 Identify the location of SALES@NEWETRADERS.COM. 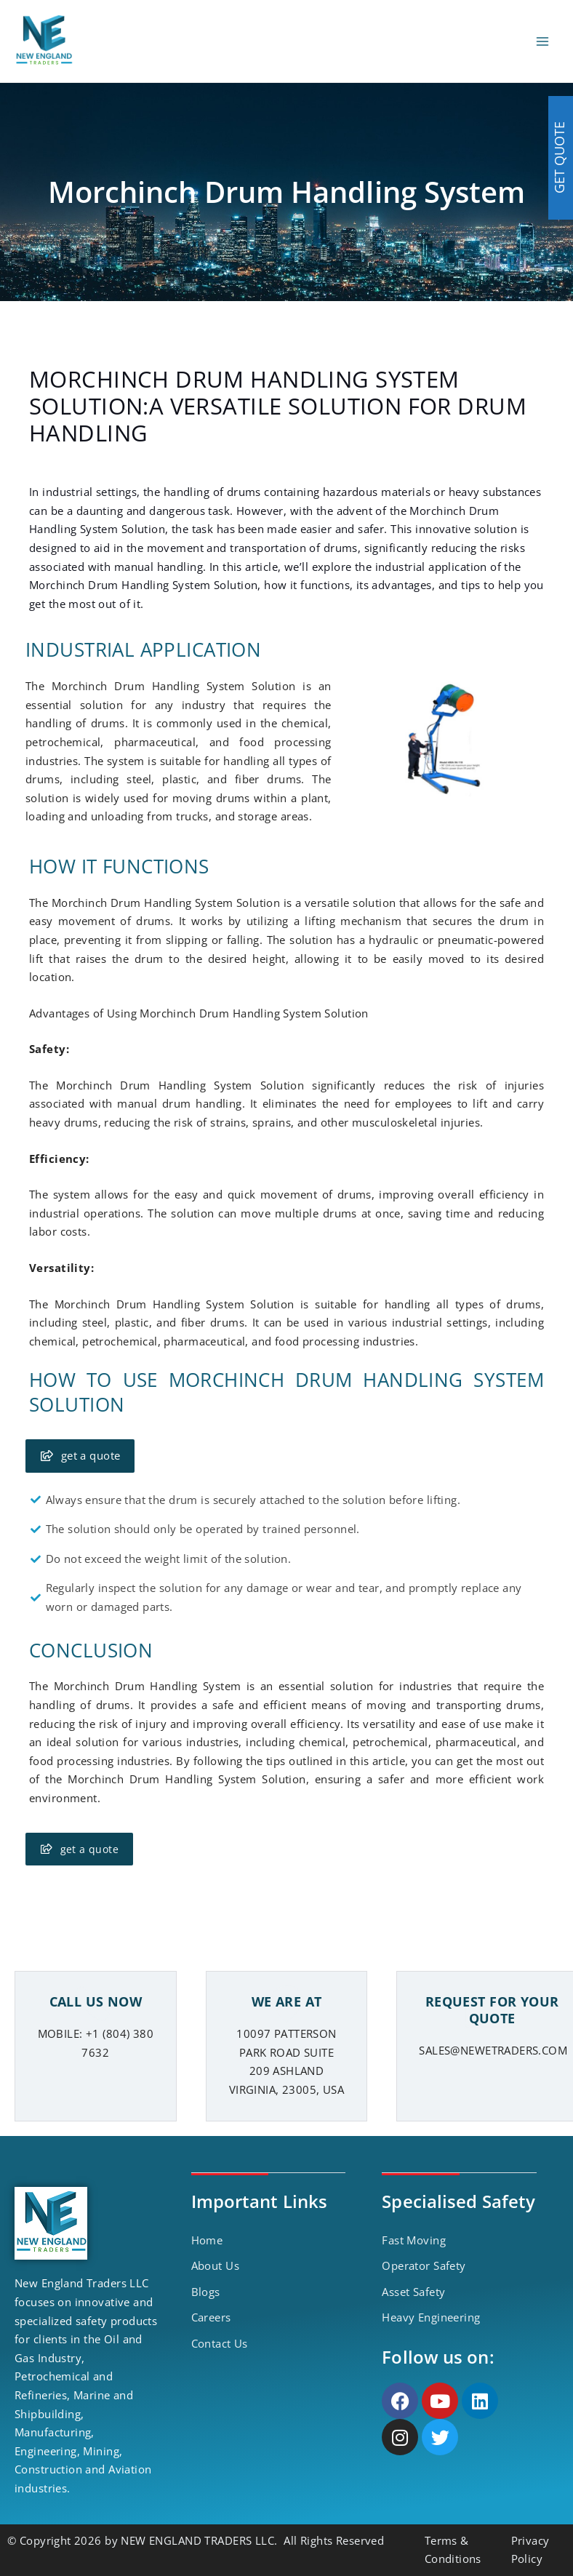
(493, 2050).